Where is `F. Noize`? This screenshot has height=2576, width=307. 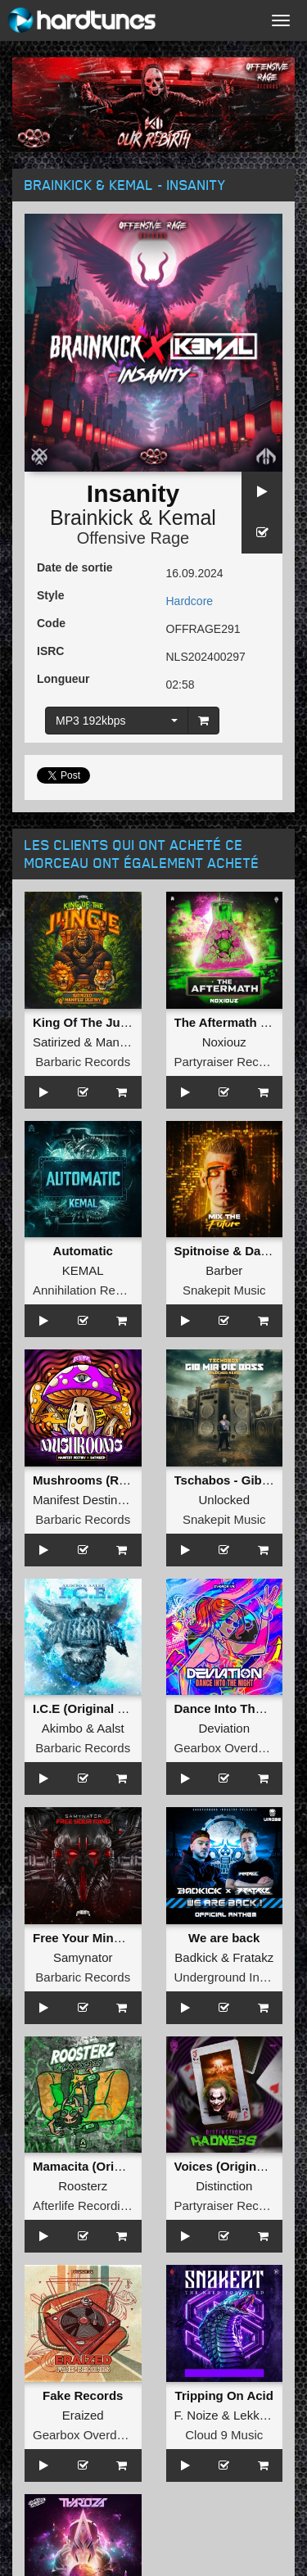 F. Noize is located at coordinates (196, 2415).